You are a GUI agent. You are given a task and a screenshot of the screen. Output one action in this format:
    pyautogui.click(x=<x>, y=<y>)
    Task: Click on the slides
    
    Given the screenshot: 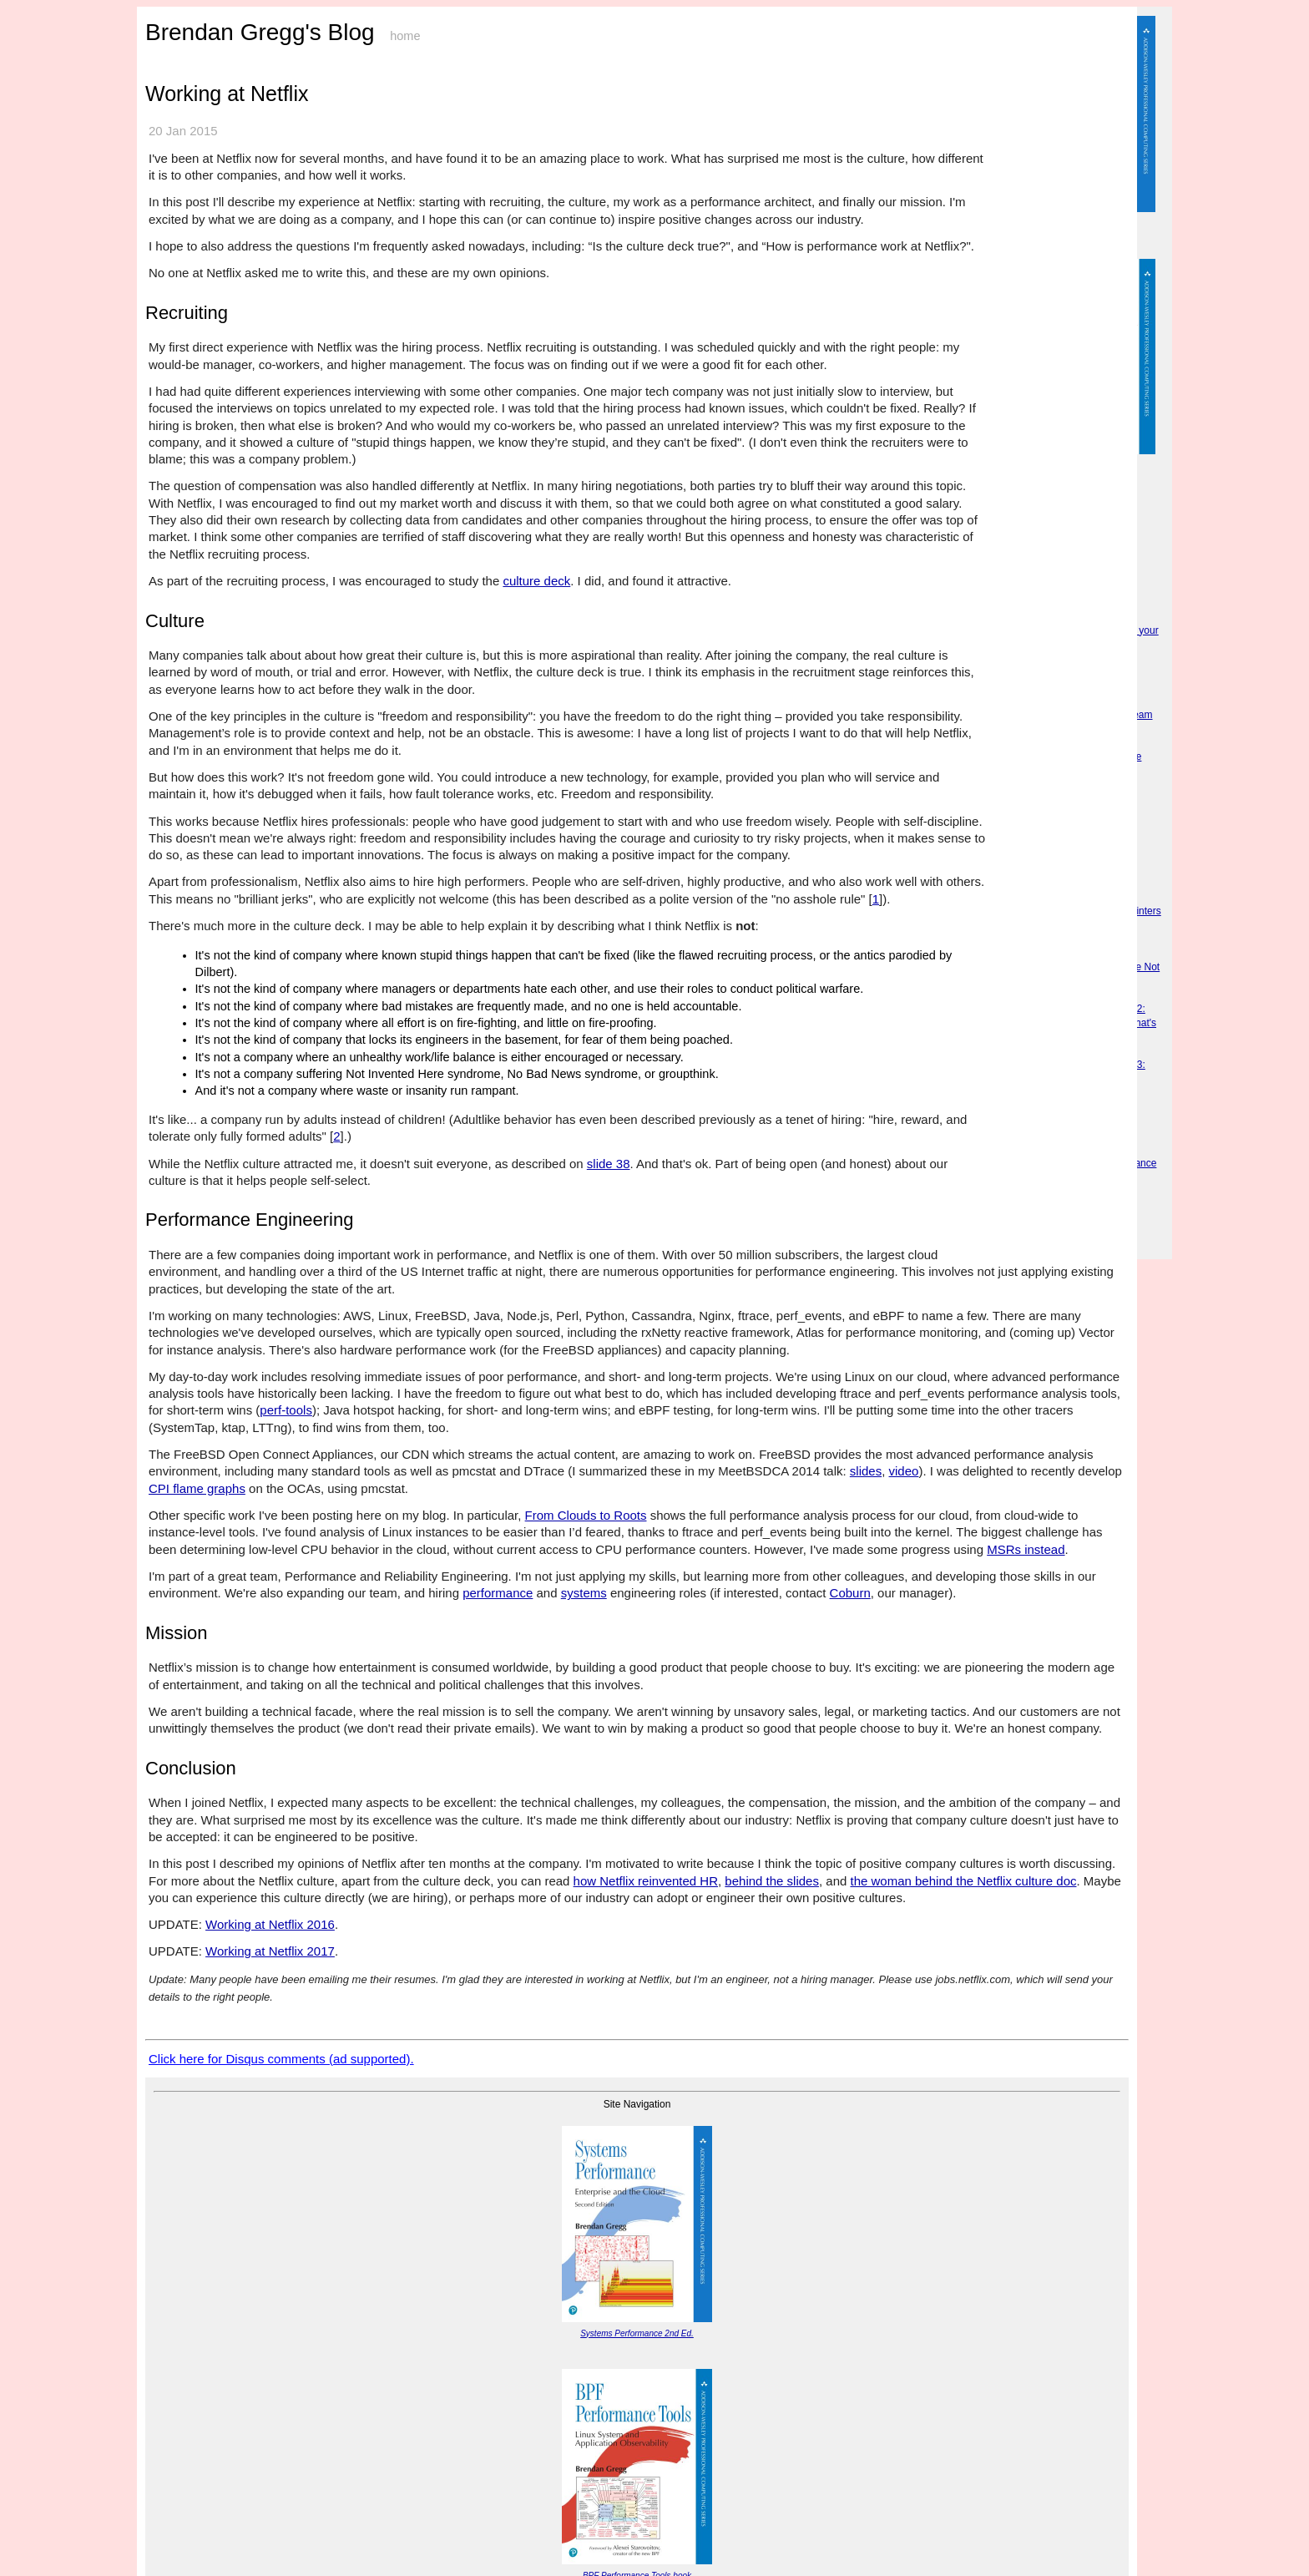 What is the action you would take?
    pyautogui.click(x=866, y=1471)
    